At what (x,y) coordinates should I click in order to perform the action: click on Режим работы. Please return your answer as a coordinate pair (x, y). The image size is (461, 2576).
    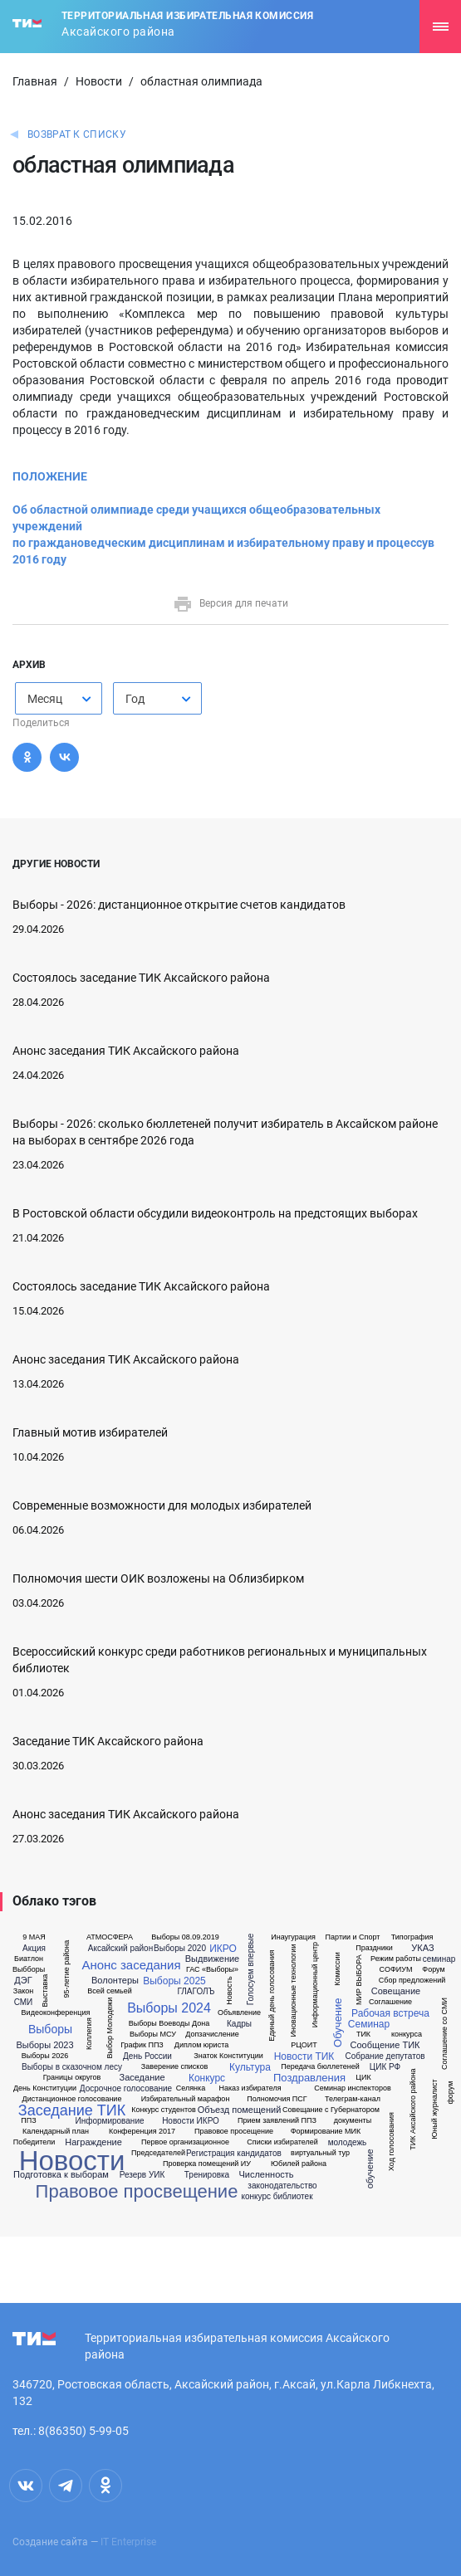
    Looking at the image, I should click on (395, 1959).